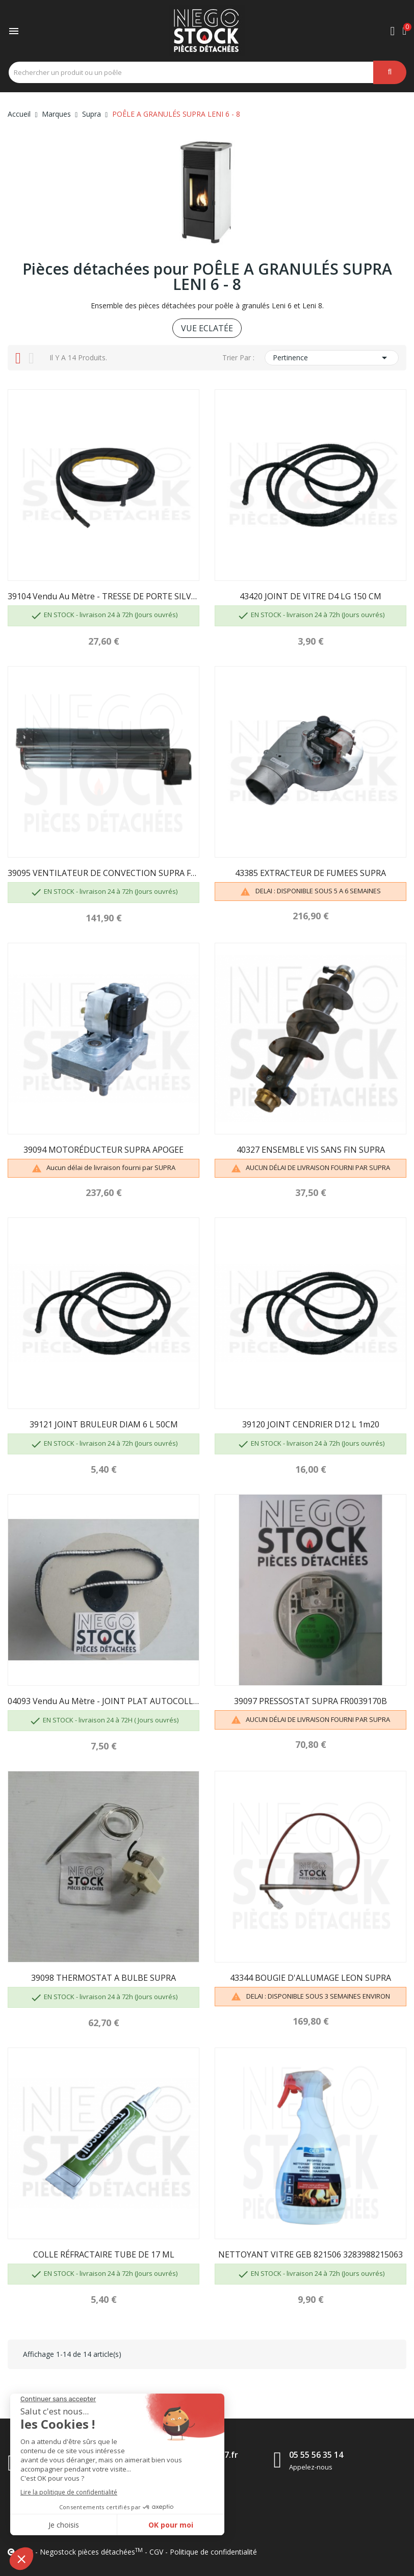  I want to click on Pertinence, so click(332, 358).